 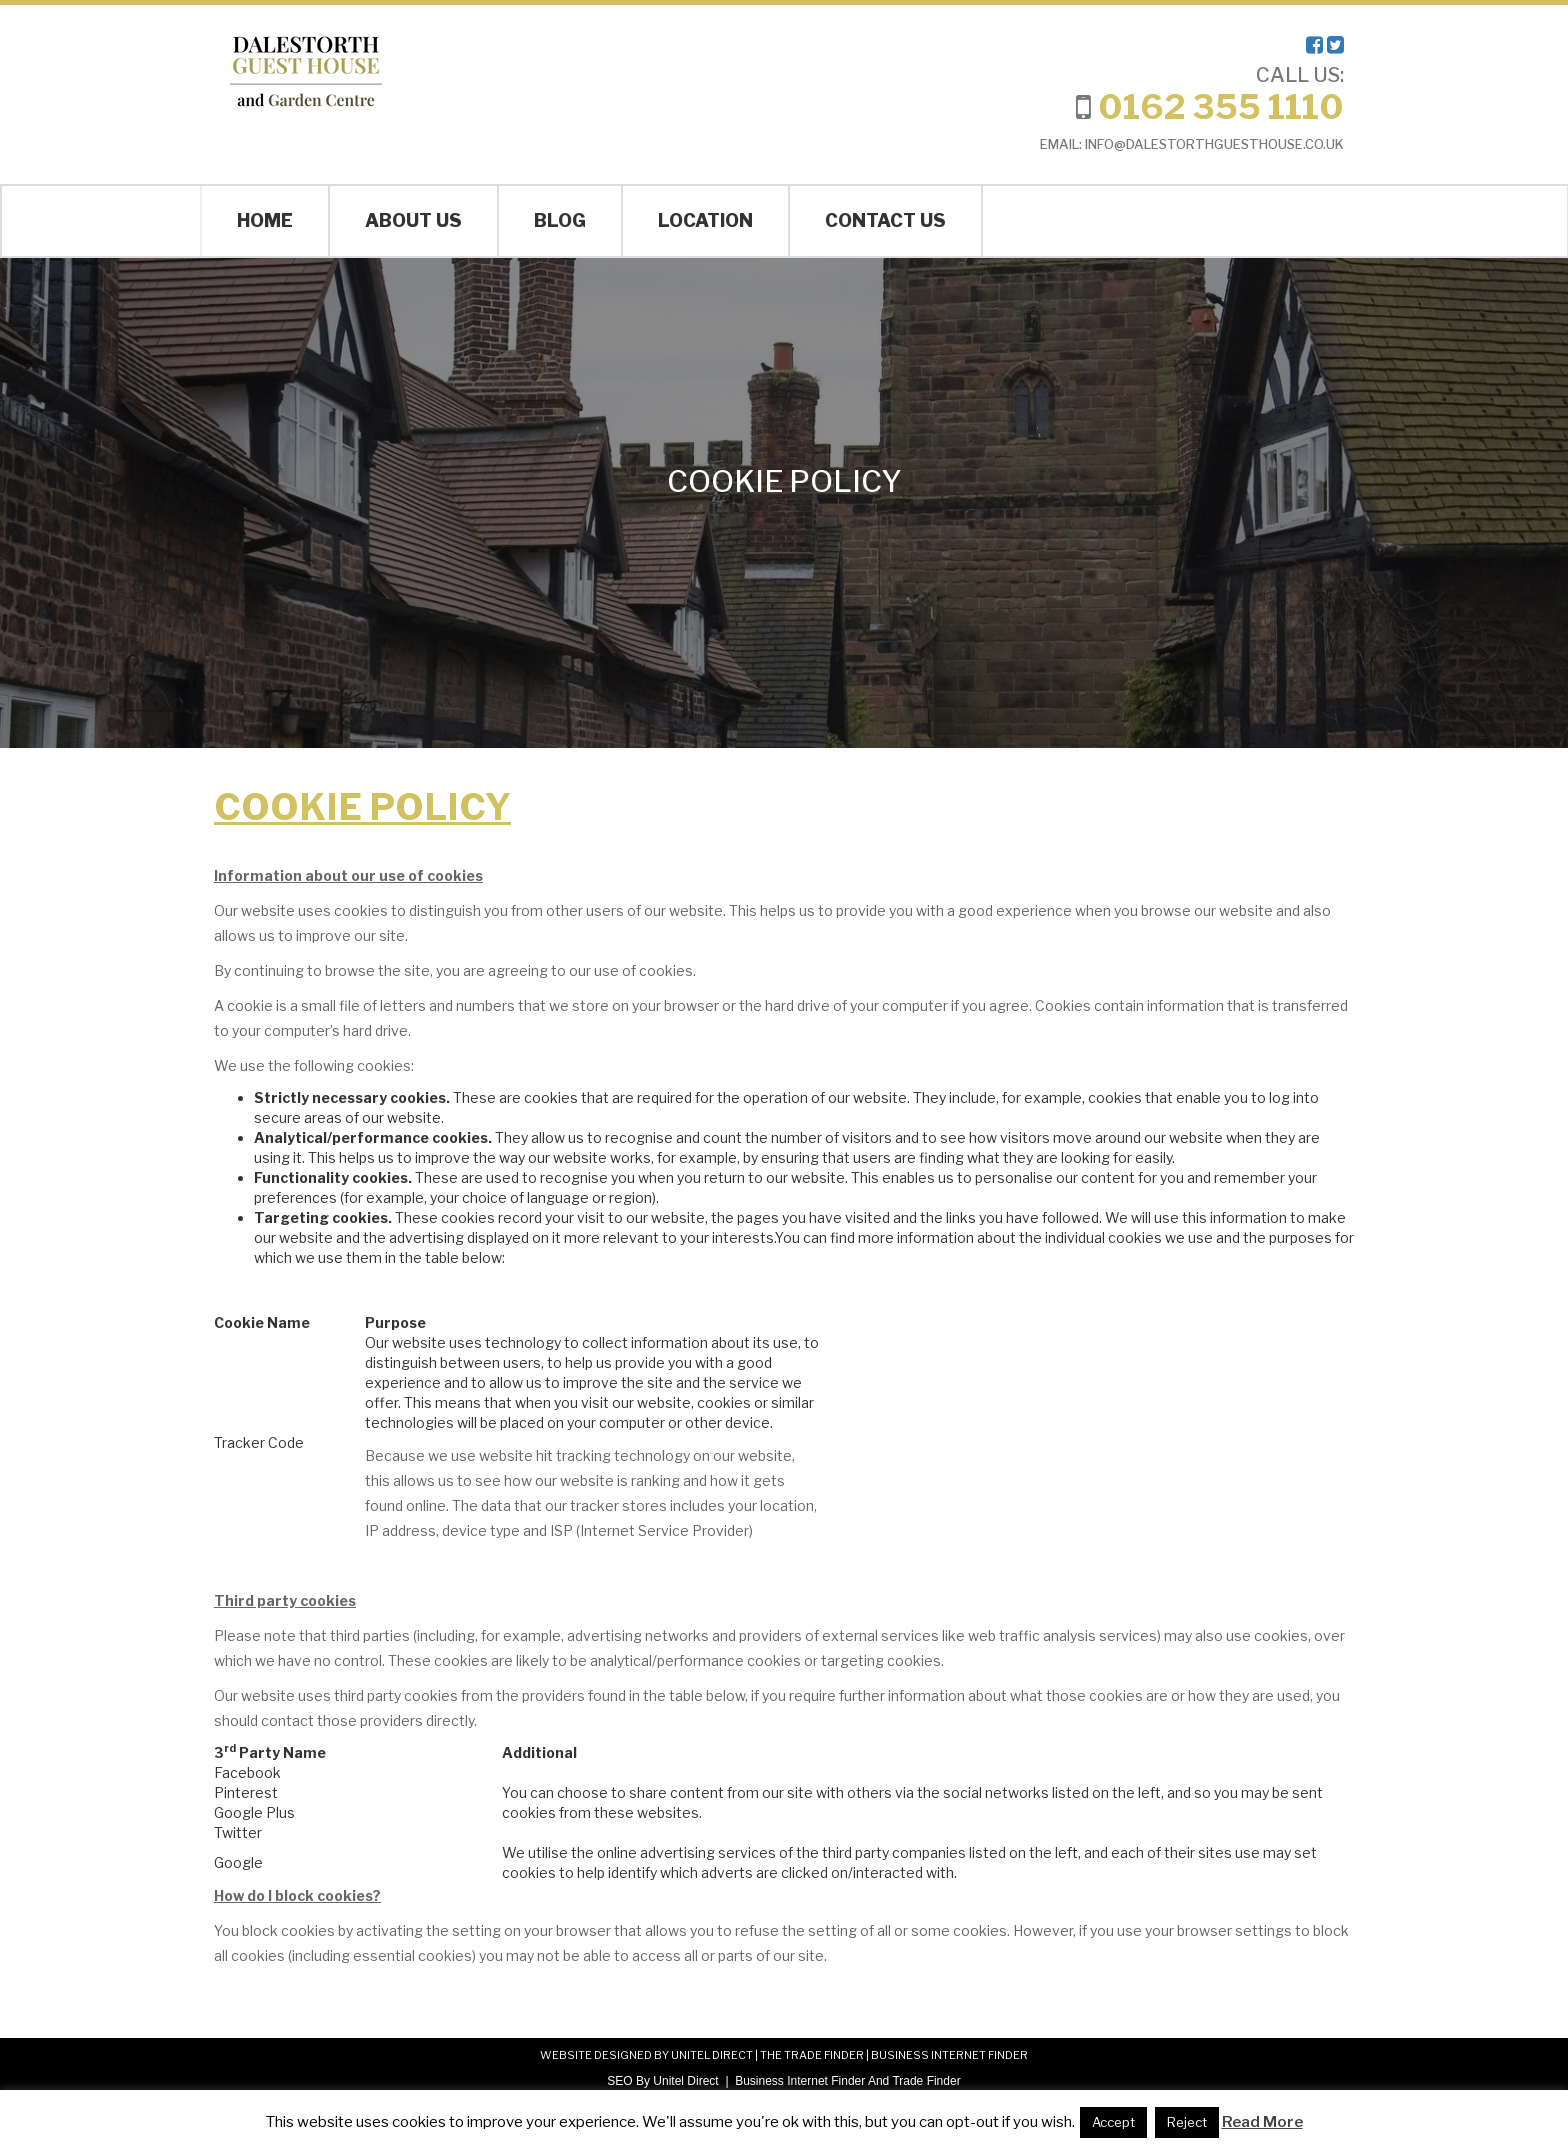 I want to click on Blog, so click(x=560, y=220).